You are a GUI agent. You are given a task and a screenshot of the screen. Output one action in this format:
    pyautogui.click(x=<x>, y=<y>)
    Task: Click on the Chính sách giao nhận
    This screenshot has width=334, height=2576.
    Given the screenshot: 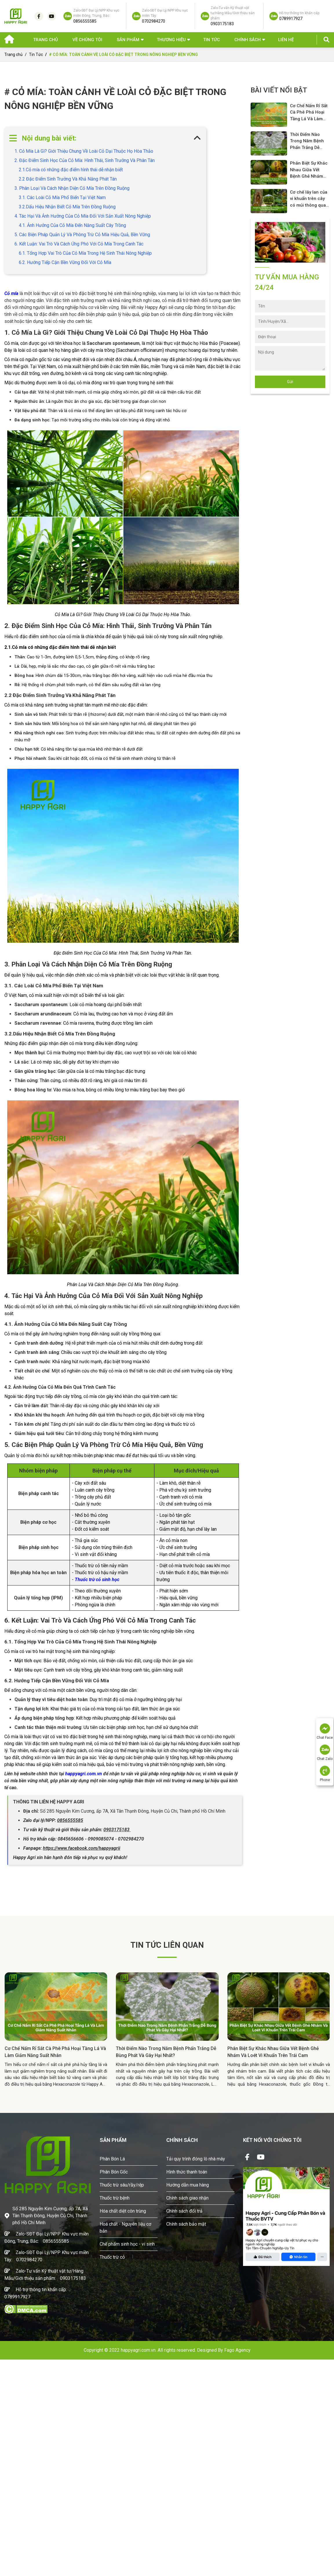 What is the action you would take?
    pyautogui.click(x=187, y=2198)
    